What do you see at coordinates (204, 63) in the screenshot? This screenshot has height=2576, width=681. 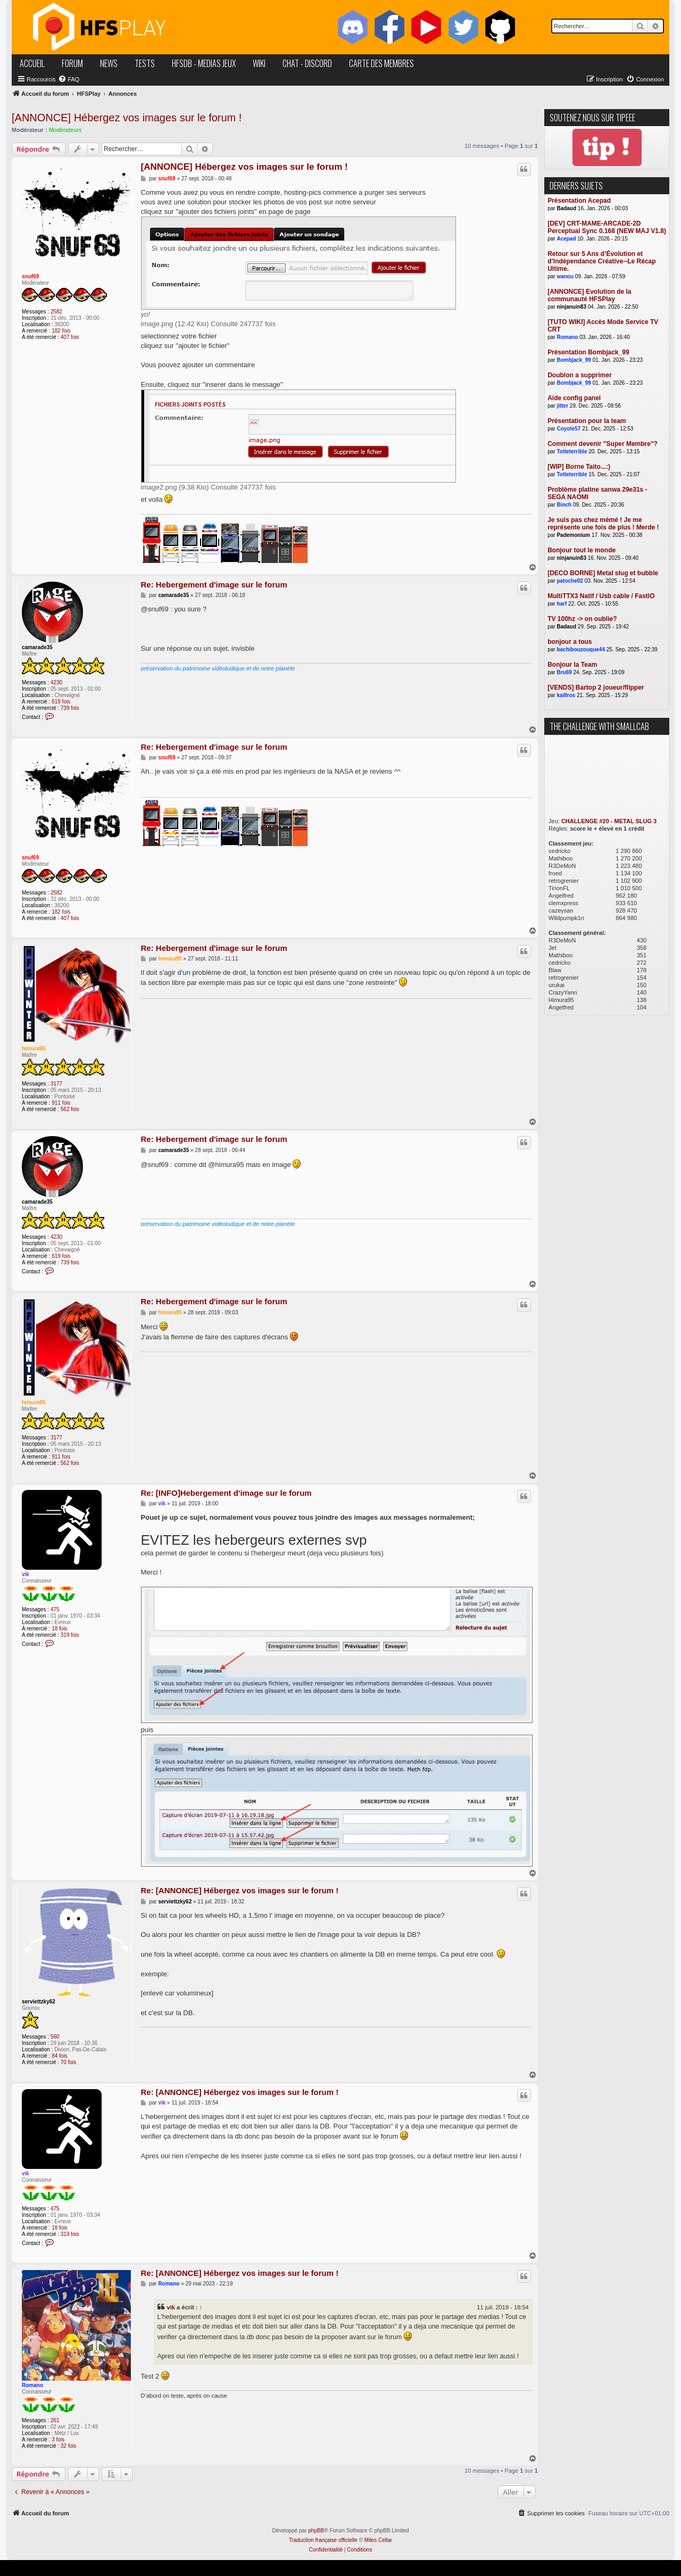 I see `hfsDB - medias jeux` at bounding box center [204, 63].